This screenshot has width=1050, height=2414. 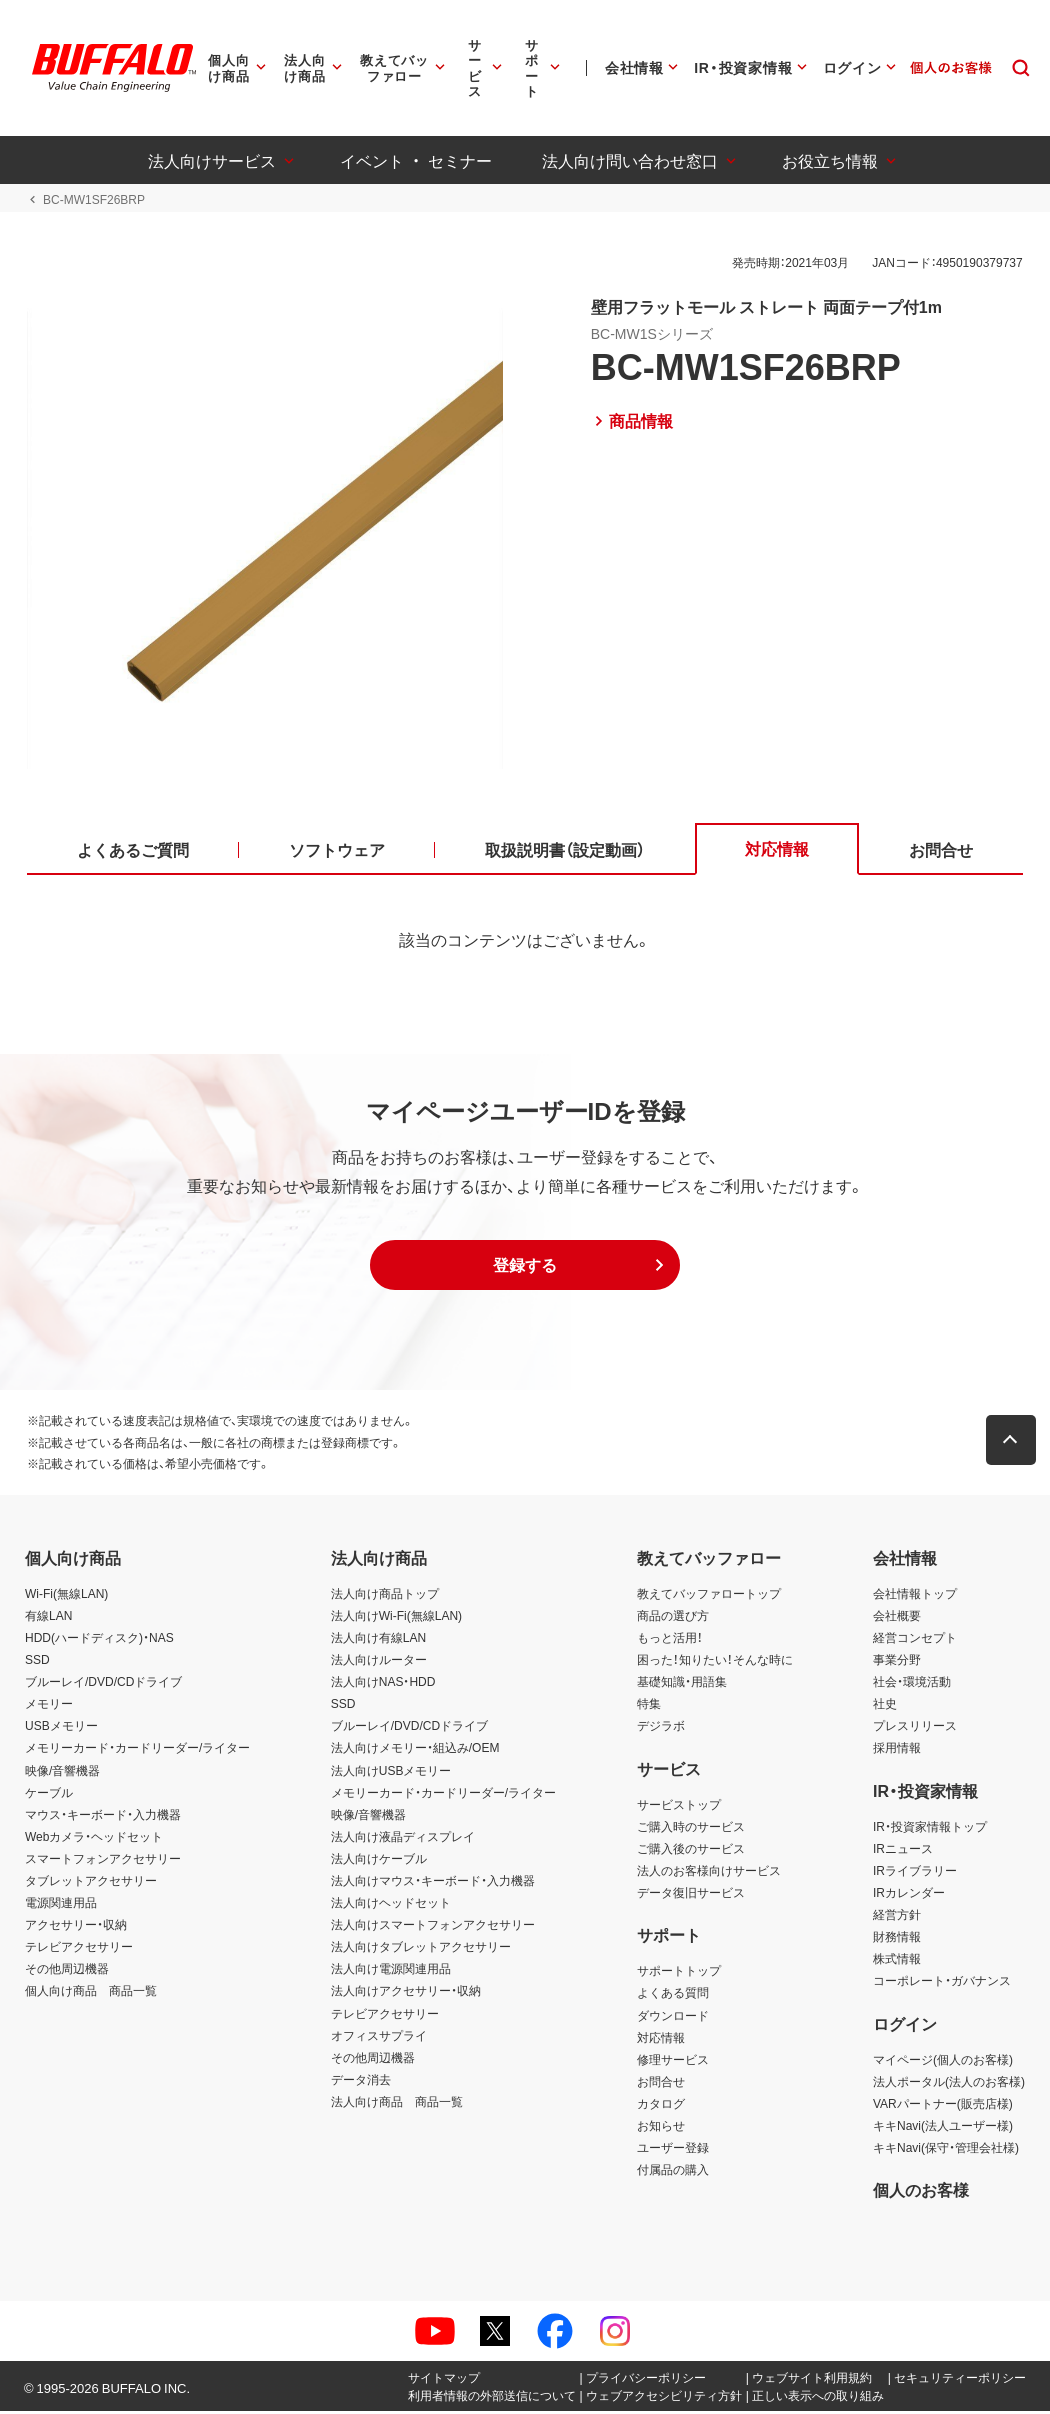 I want to click on ご購入時のサービス, so click(x=691, y=1828).